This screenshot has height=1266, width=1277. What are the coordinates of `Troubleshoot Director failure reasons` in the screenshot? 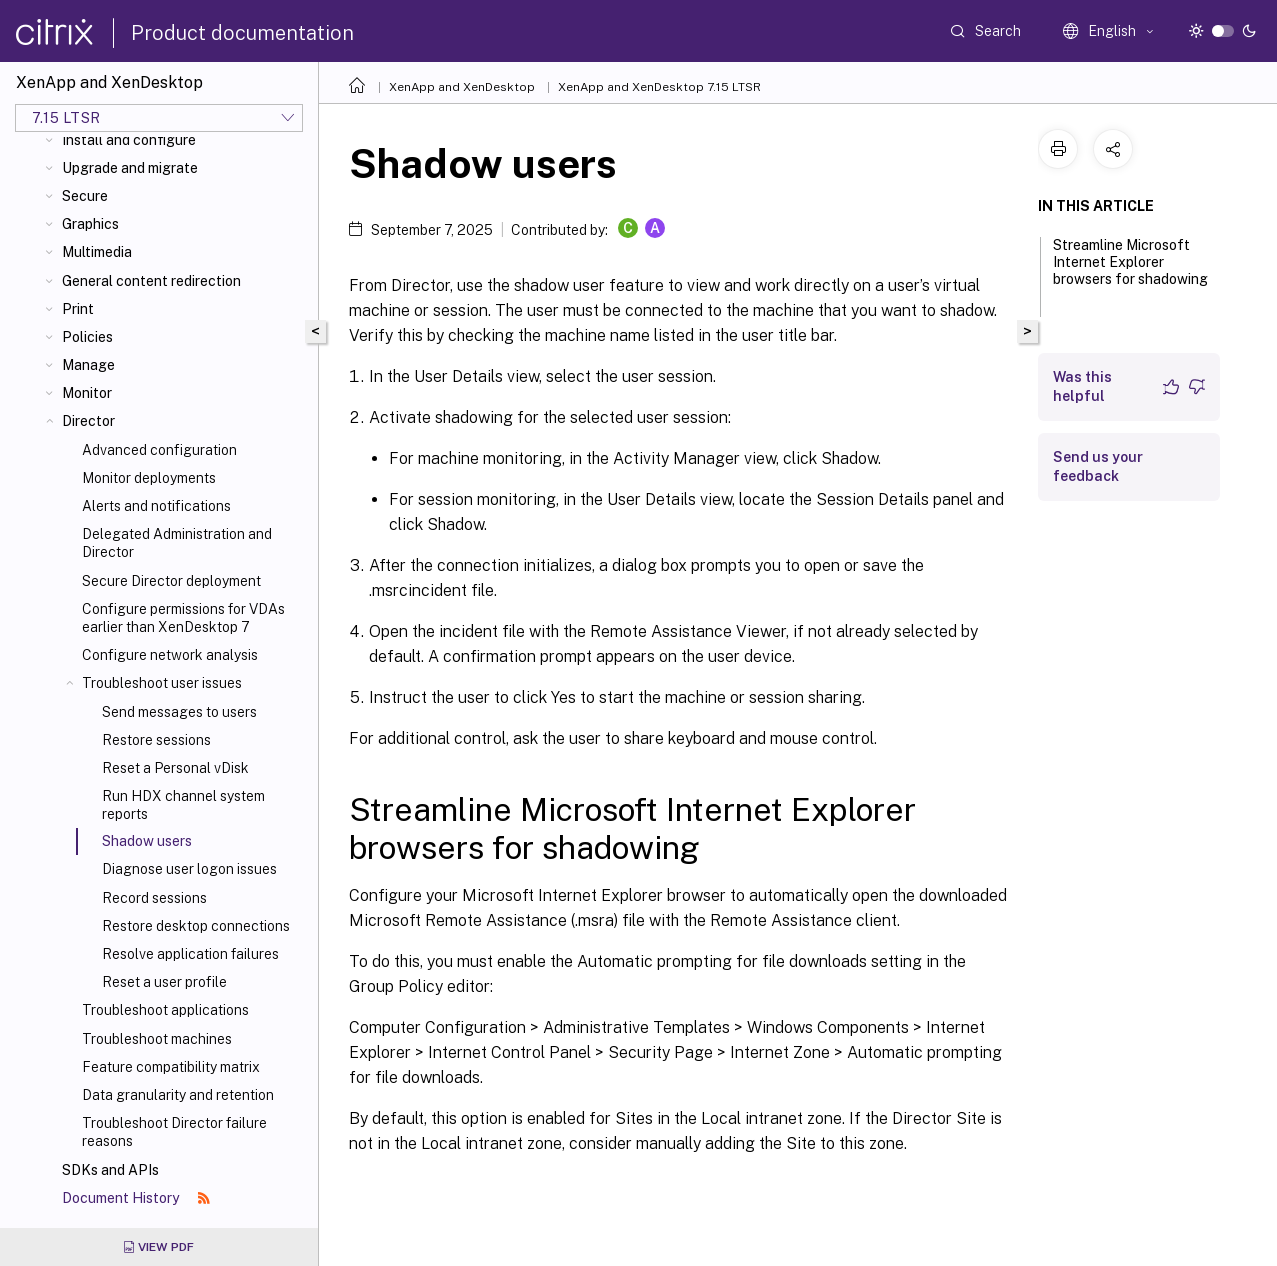 It's located at (174, 1132).